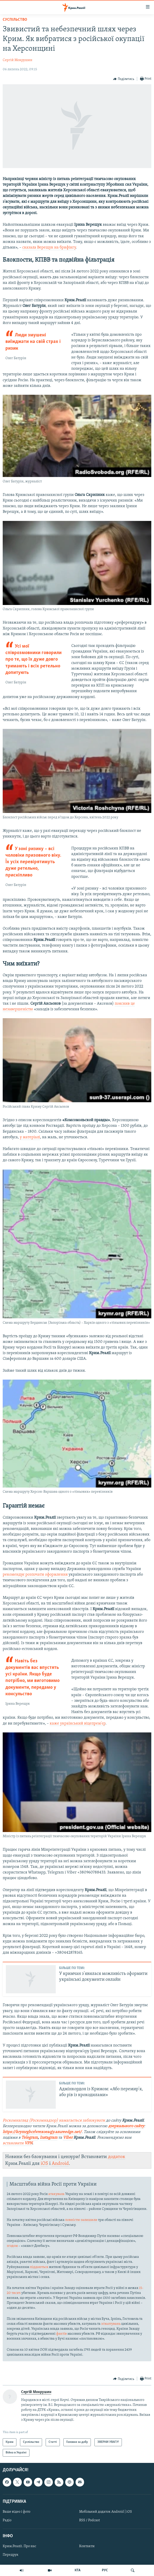  Describe the element at coordinates (44, 2163) in the screenshot. I see `iOS` at that location.